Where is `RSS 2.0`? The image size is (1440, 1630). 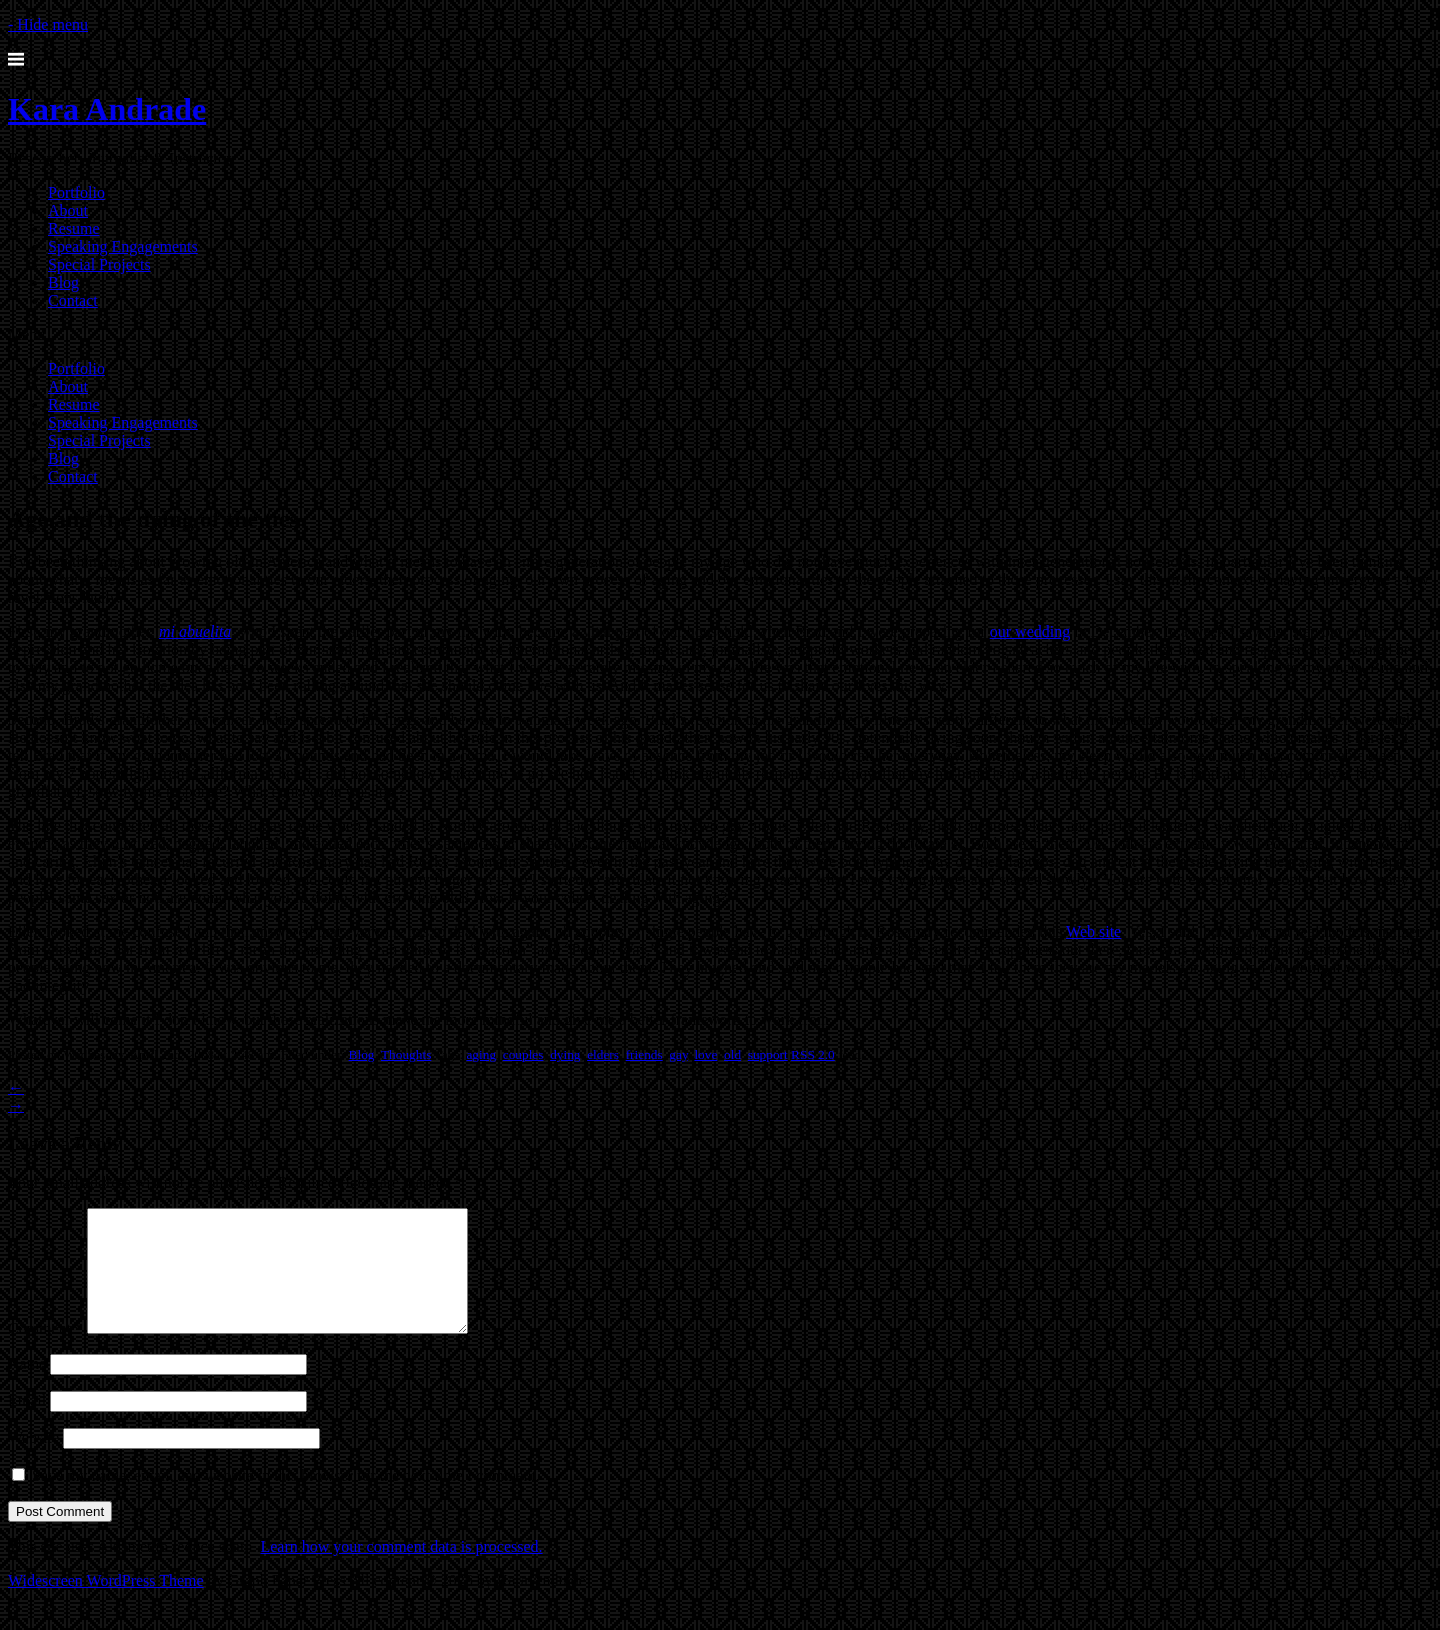
RSS 2.0 is located at coordinates (813, 1054).